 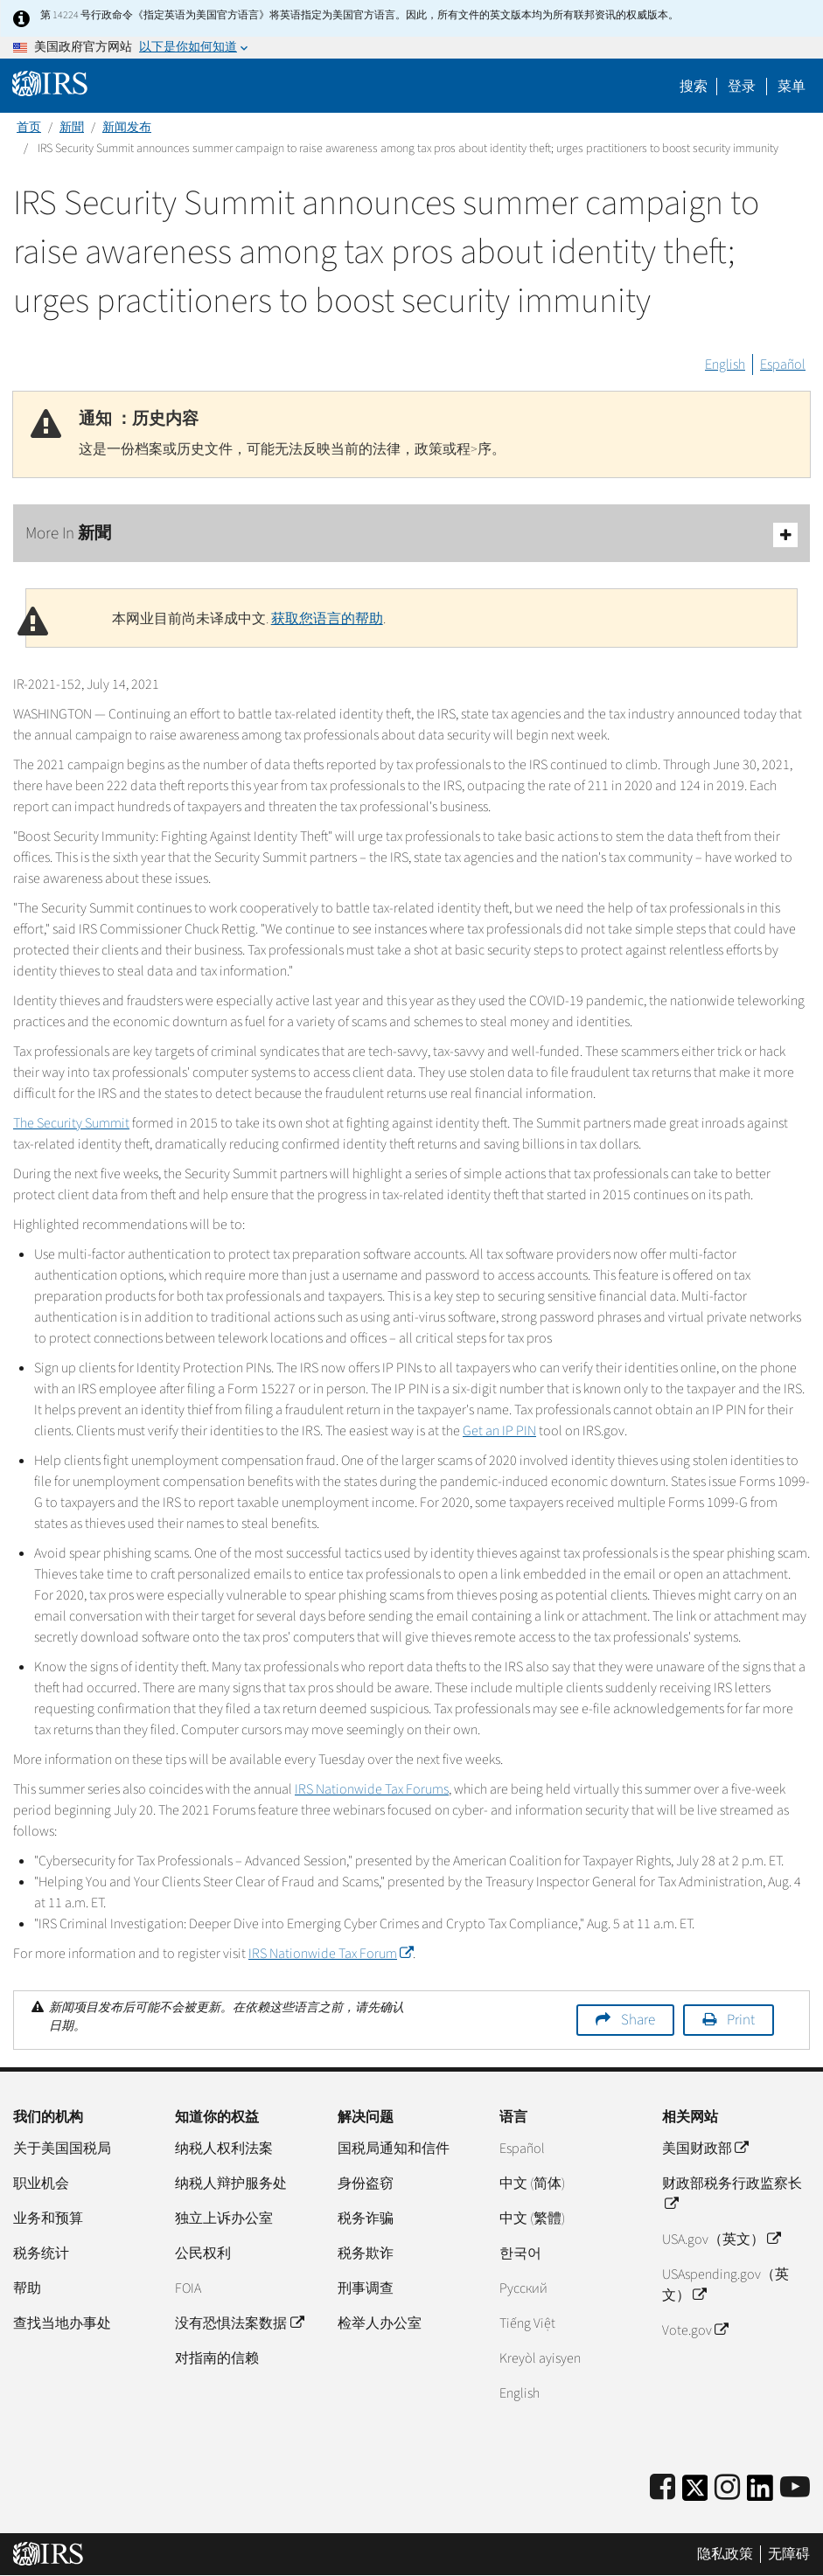 I want to click on 身份盗窃, so click(x=366, y=2183).